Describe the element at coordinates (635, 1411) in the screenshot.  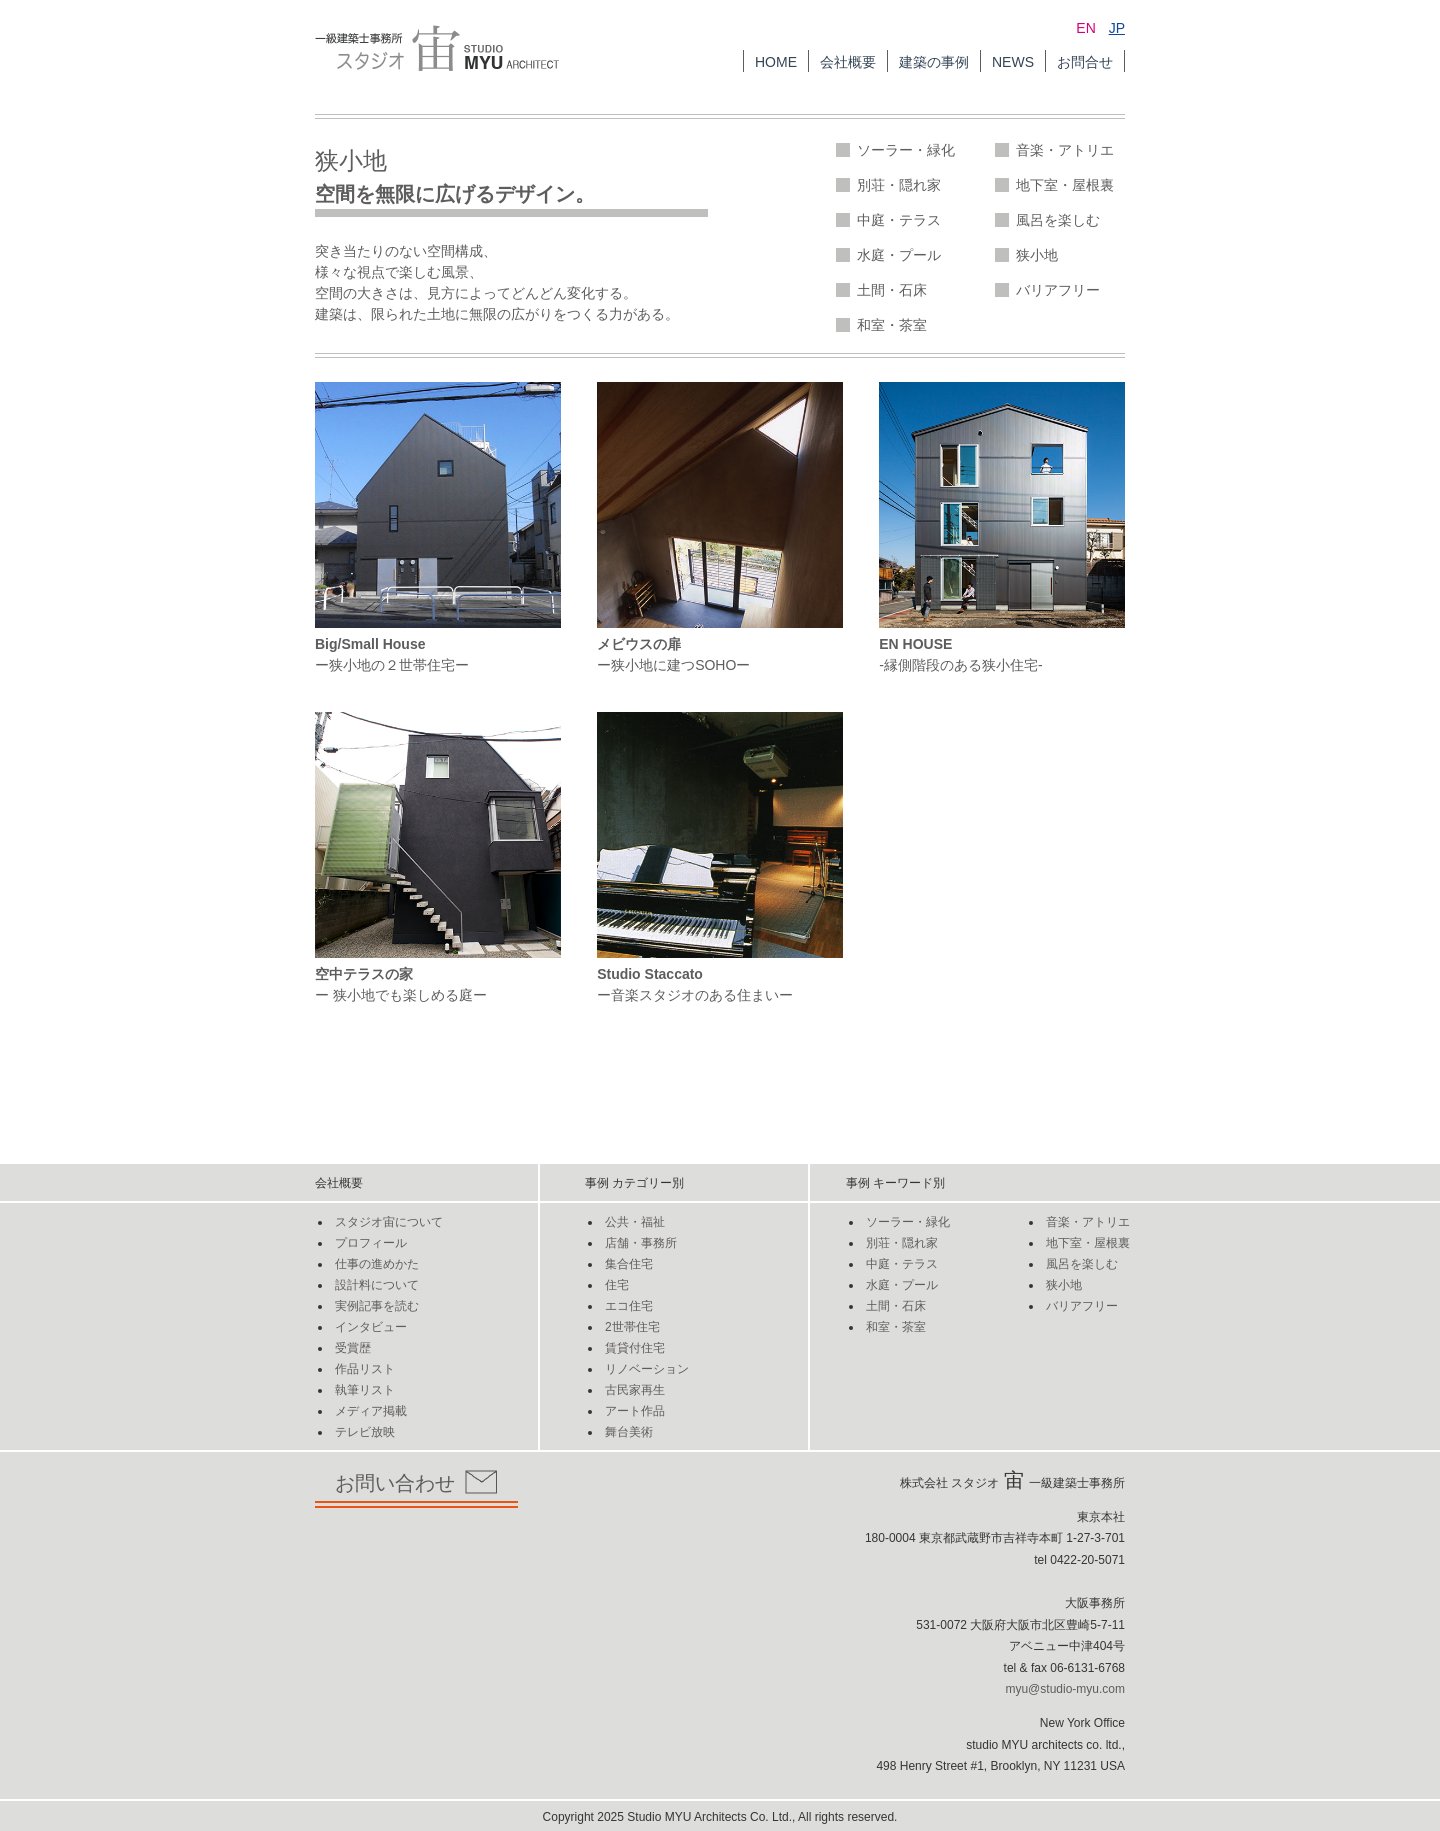
I see `アート作品` at that location.